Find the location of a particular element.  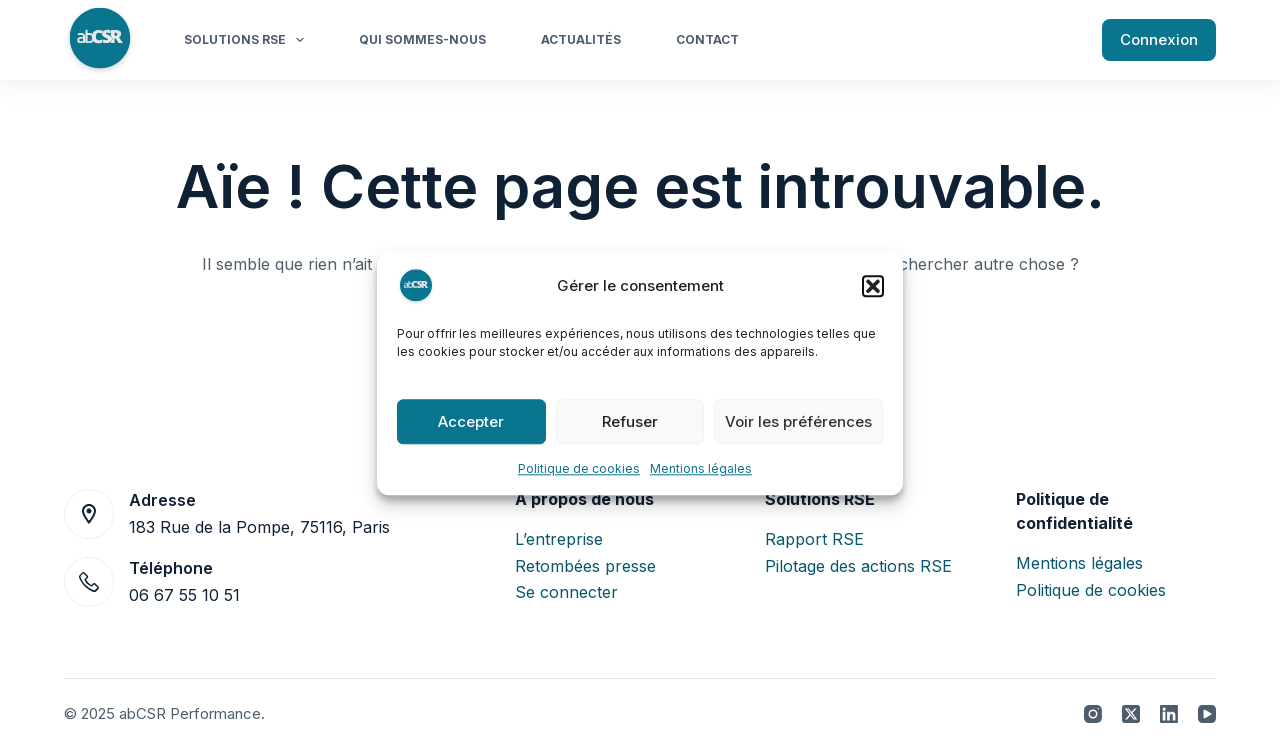

Retombées presse is located at coordinates (585, 566).